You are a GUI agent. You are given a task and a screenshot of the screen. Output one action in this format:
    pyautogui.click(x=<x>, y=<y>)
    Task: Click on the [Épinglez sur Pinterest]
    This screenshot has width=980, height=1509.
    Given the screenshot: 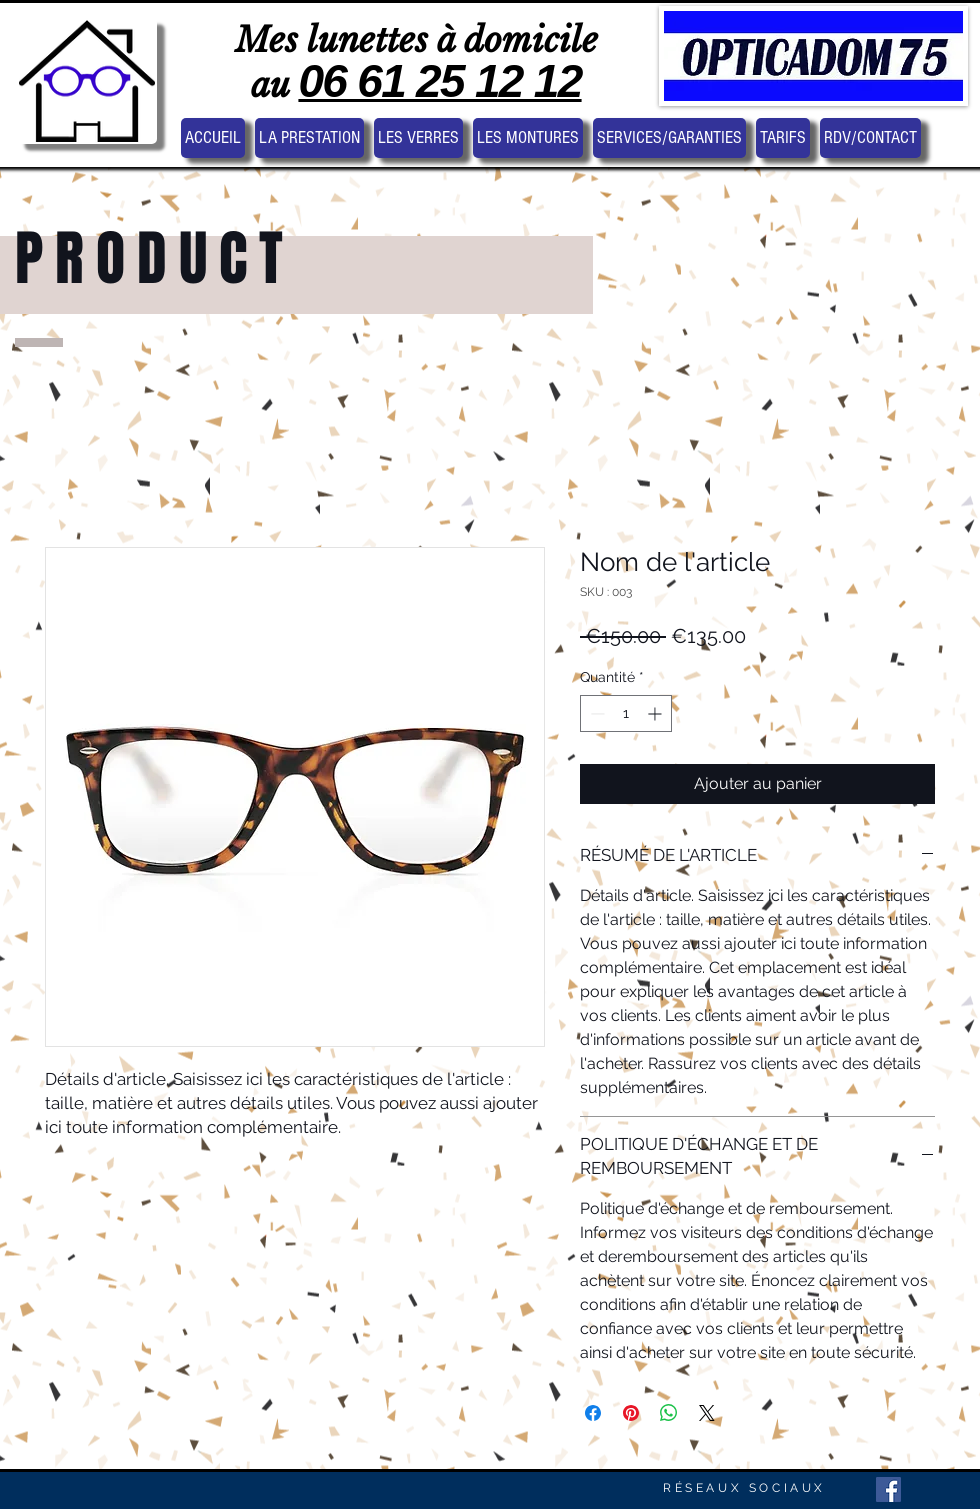 What is the action you would take?
    pyautogui.click(x=631, y=1413)
    